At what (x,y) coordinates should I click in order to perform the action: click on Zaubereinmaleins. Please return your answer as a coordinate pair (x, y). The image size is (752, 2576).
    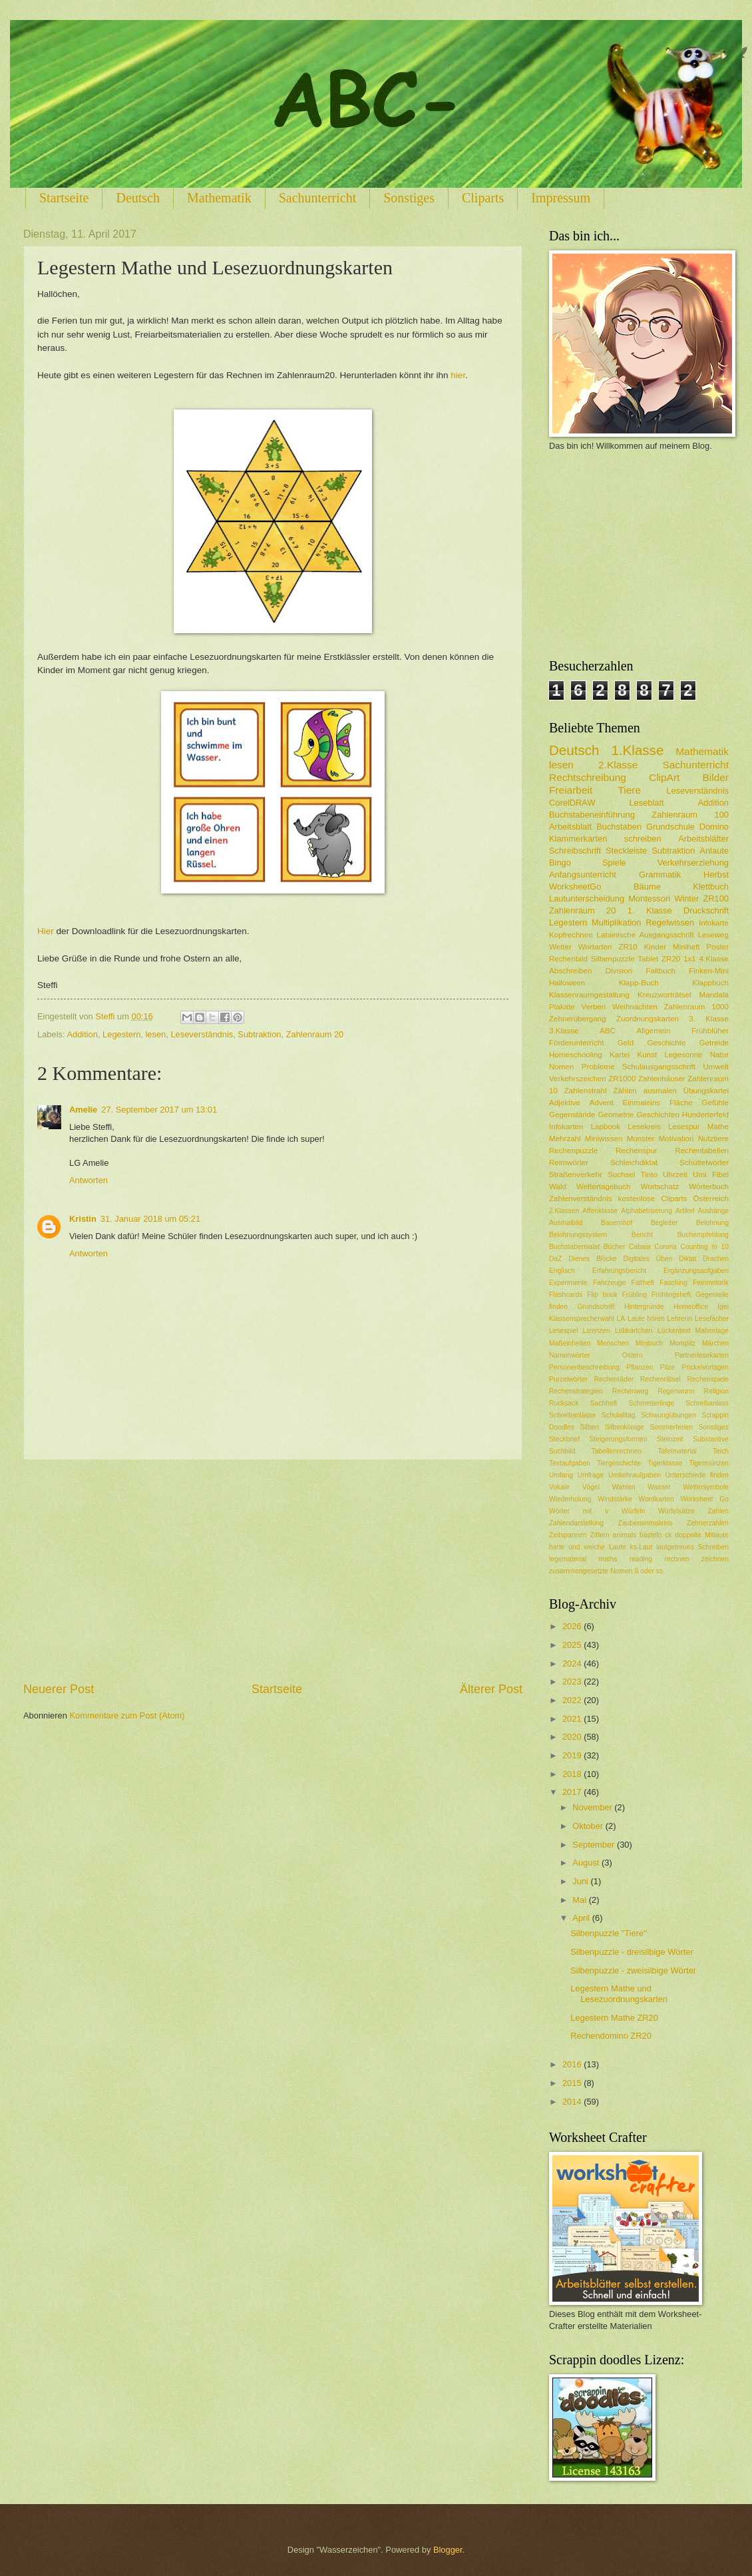
    Looking at the image, I should click on (645, 1523).